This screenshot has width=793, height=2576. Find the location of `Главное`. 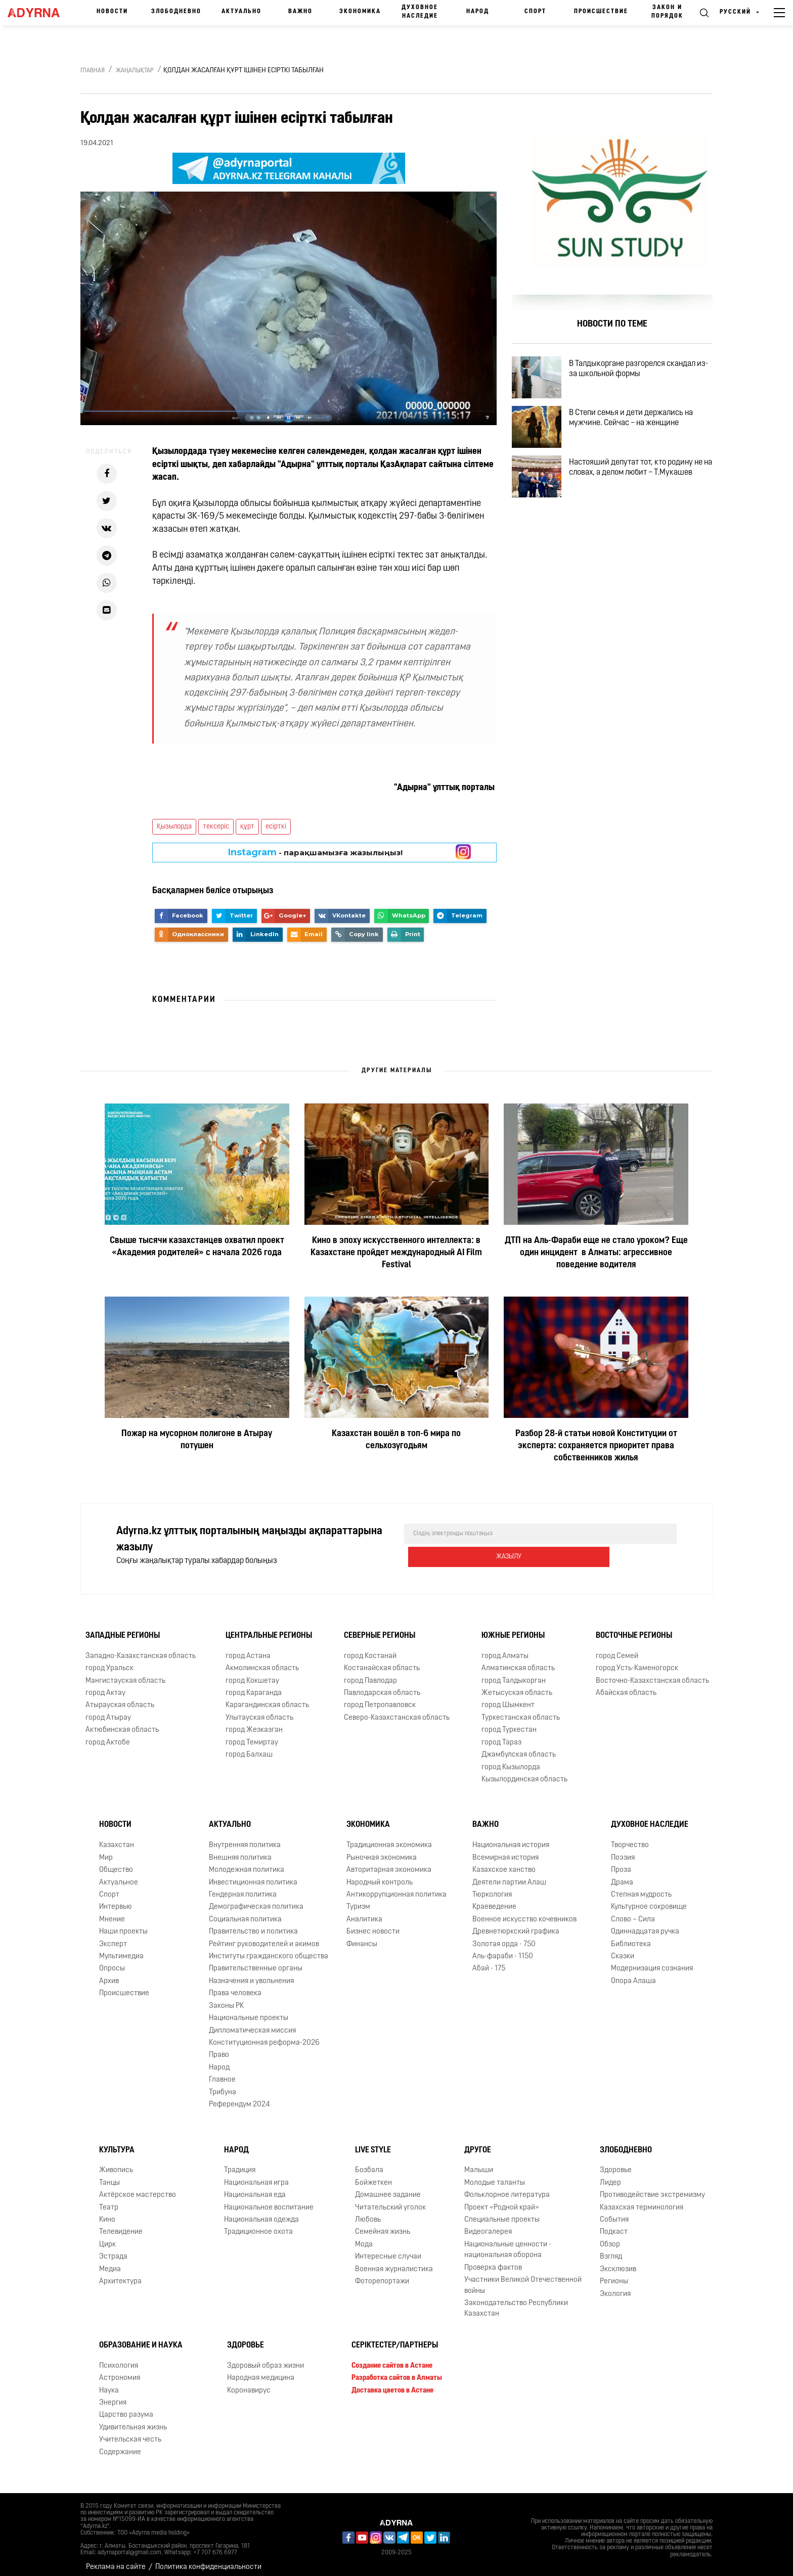

Главное is located at coordinates (222, 2073).